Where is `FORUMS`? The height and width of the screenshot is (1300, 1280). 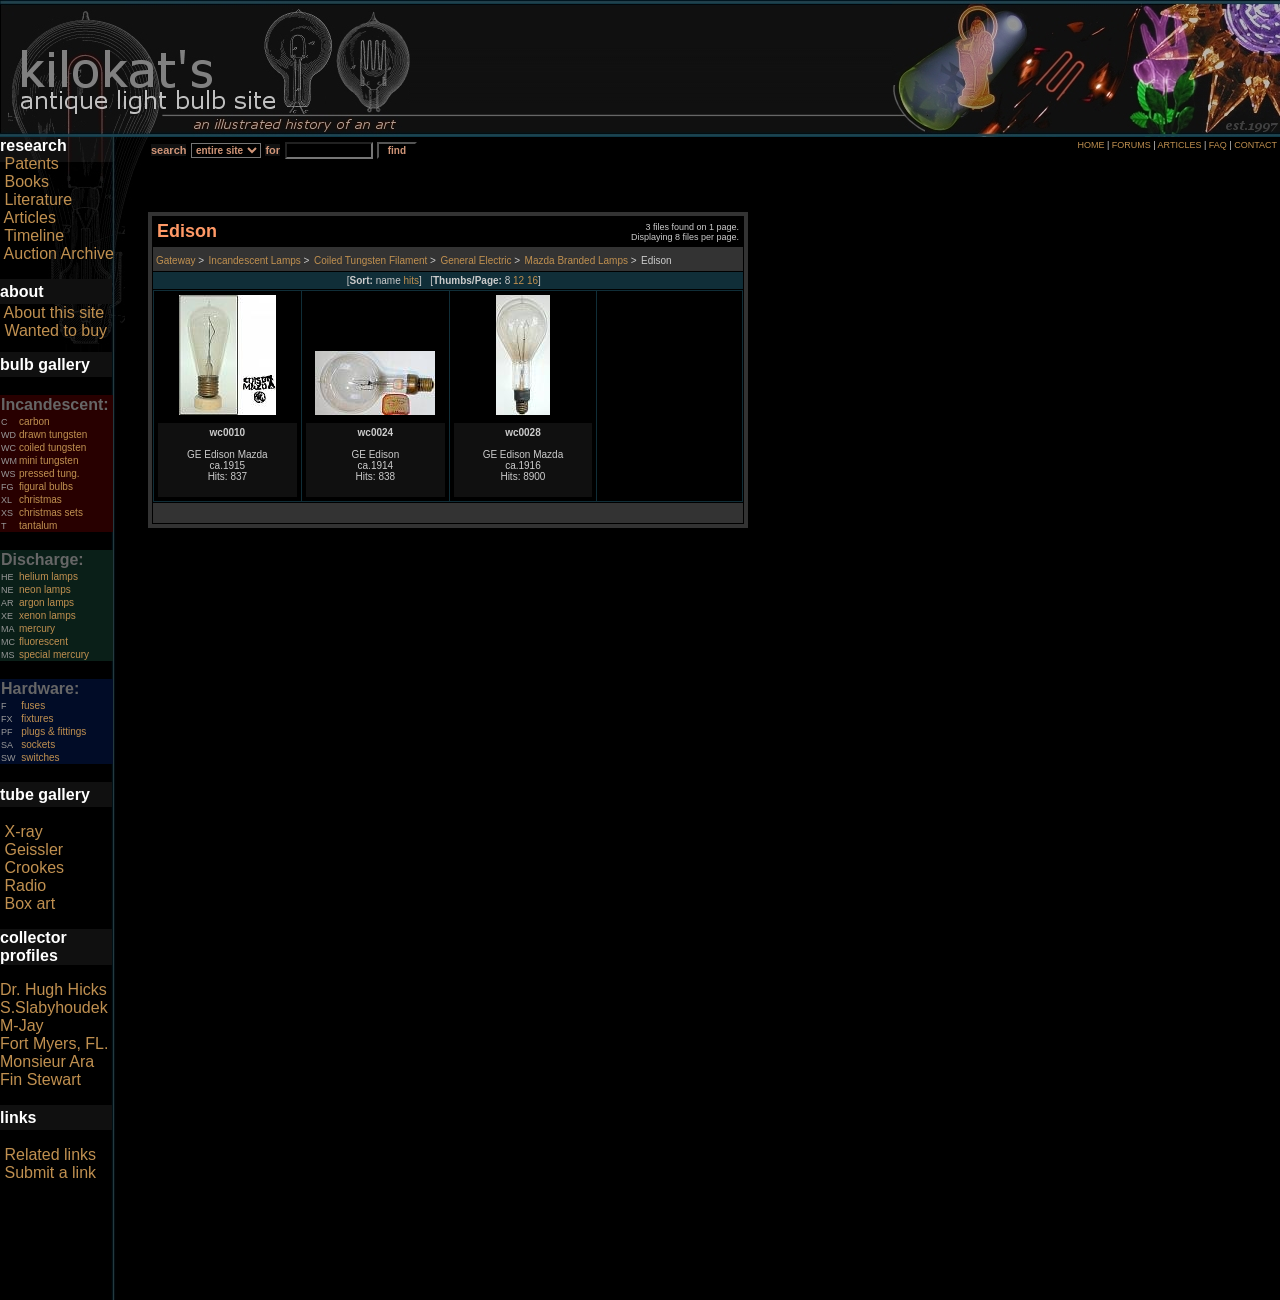 FORUMS is located at coordinates (1131, 145).